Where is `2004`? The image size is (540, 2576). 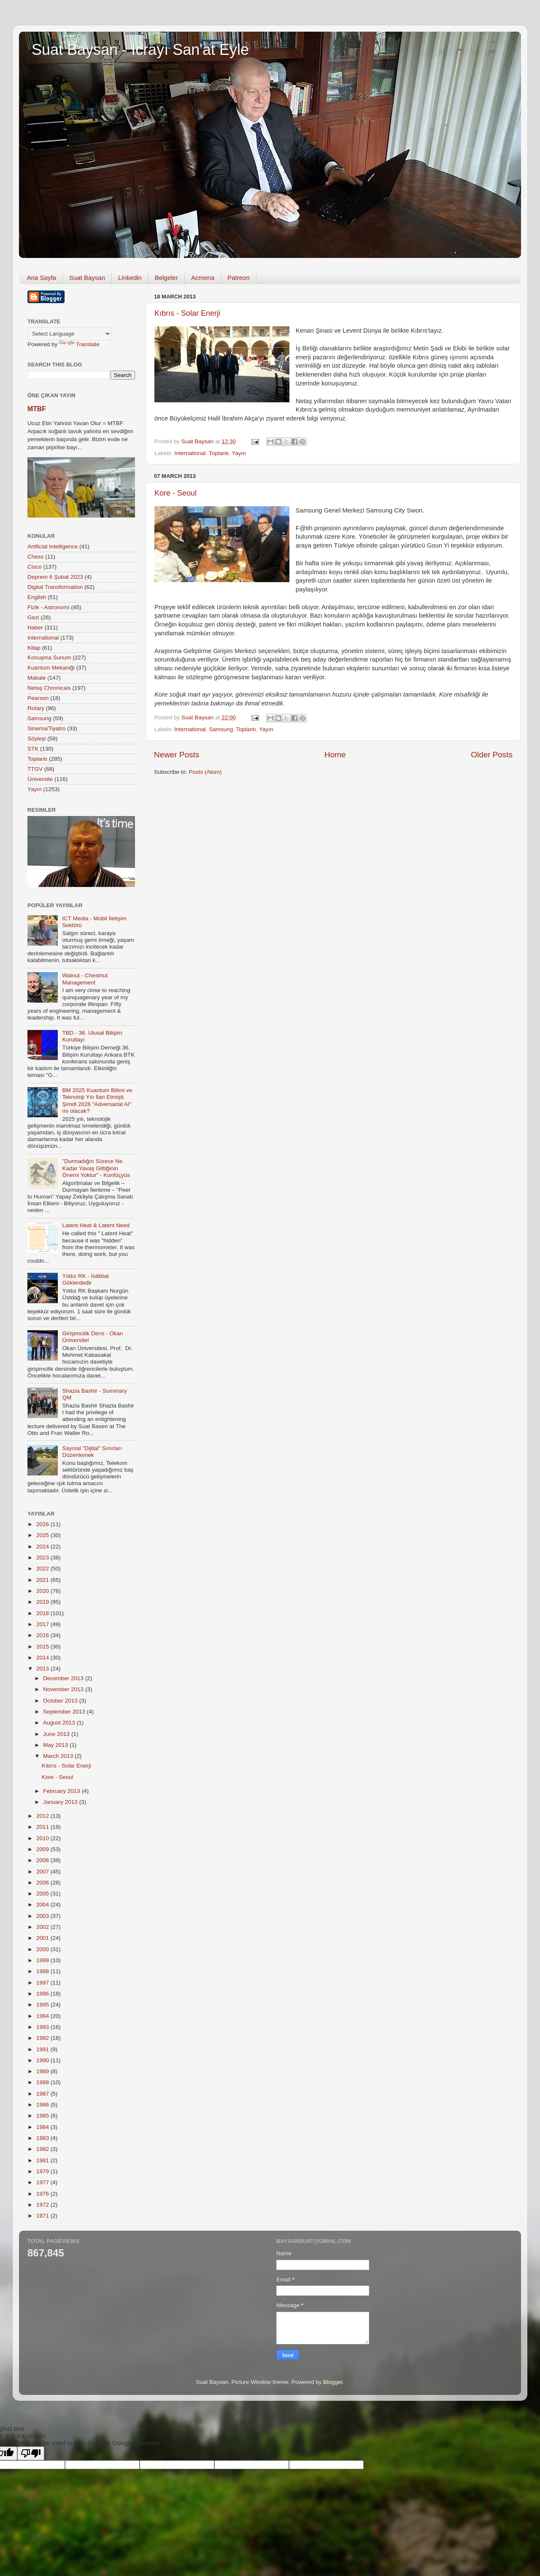
2004 is located at coordinates (43, 1904).